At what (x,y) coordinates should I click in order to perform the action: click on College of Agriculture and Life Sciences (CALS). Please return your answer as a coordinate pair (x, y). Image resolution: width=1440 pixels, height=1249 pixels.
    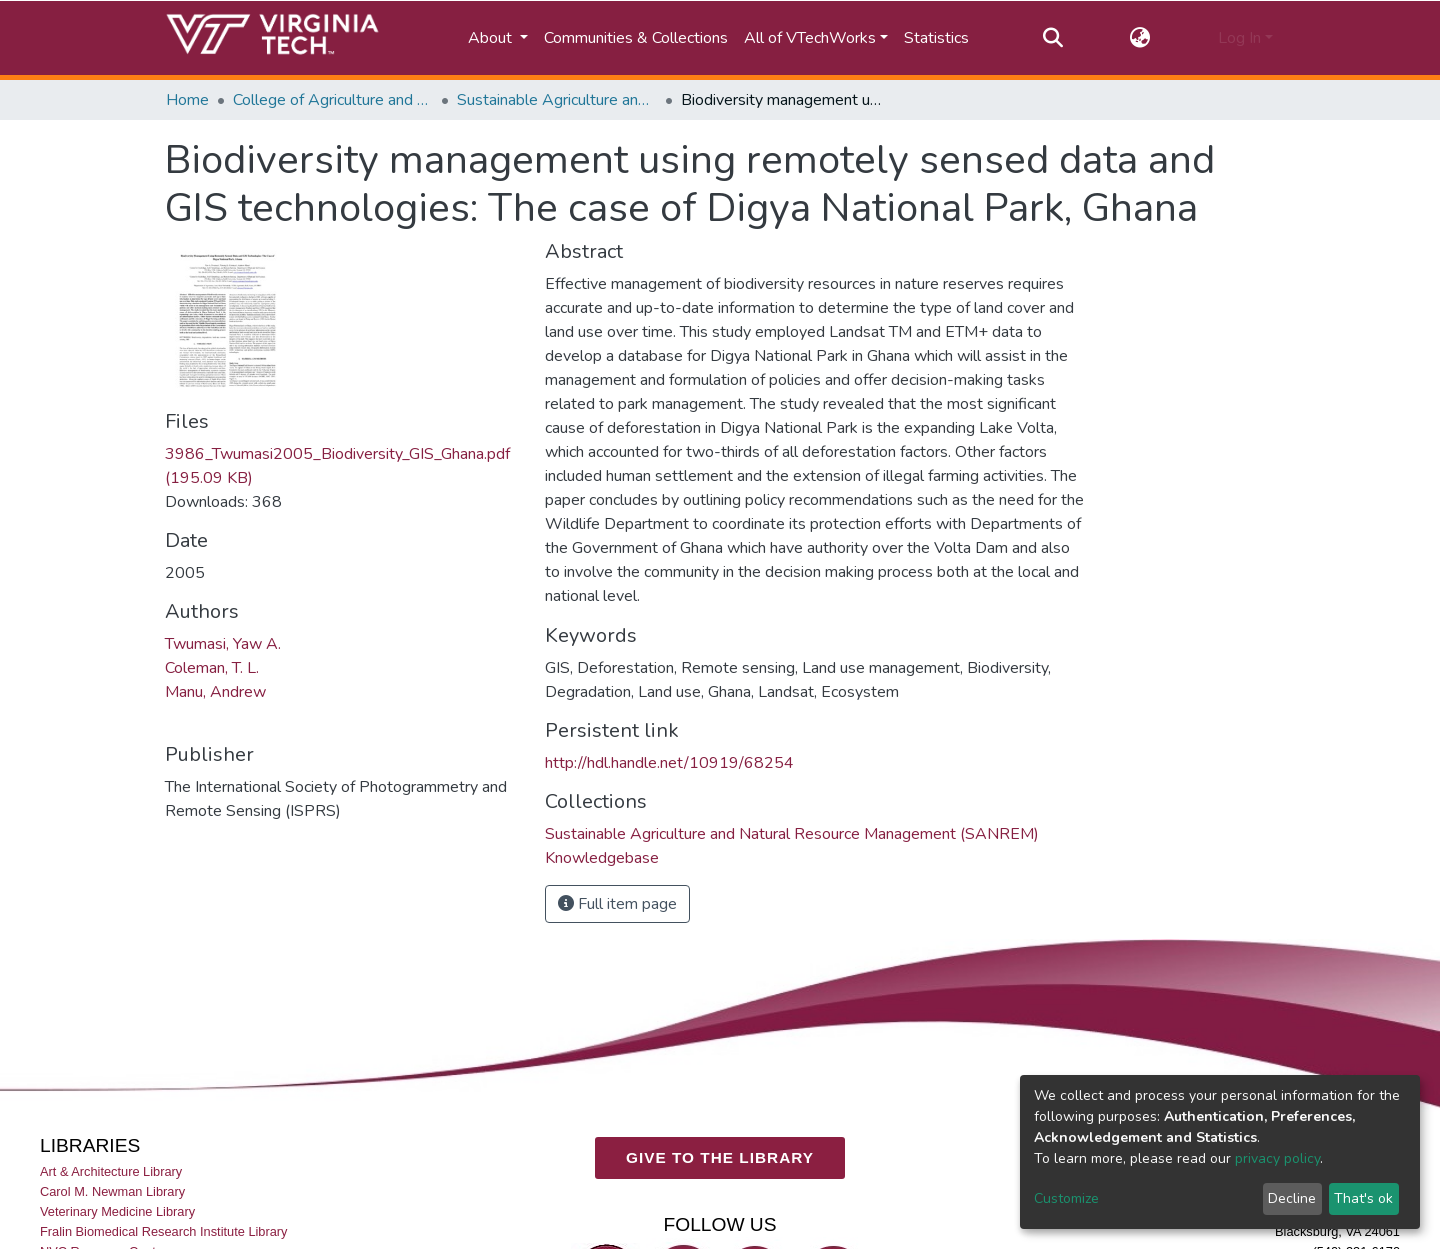
    Looking at the image, I should click on (333, 100).